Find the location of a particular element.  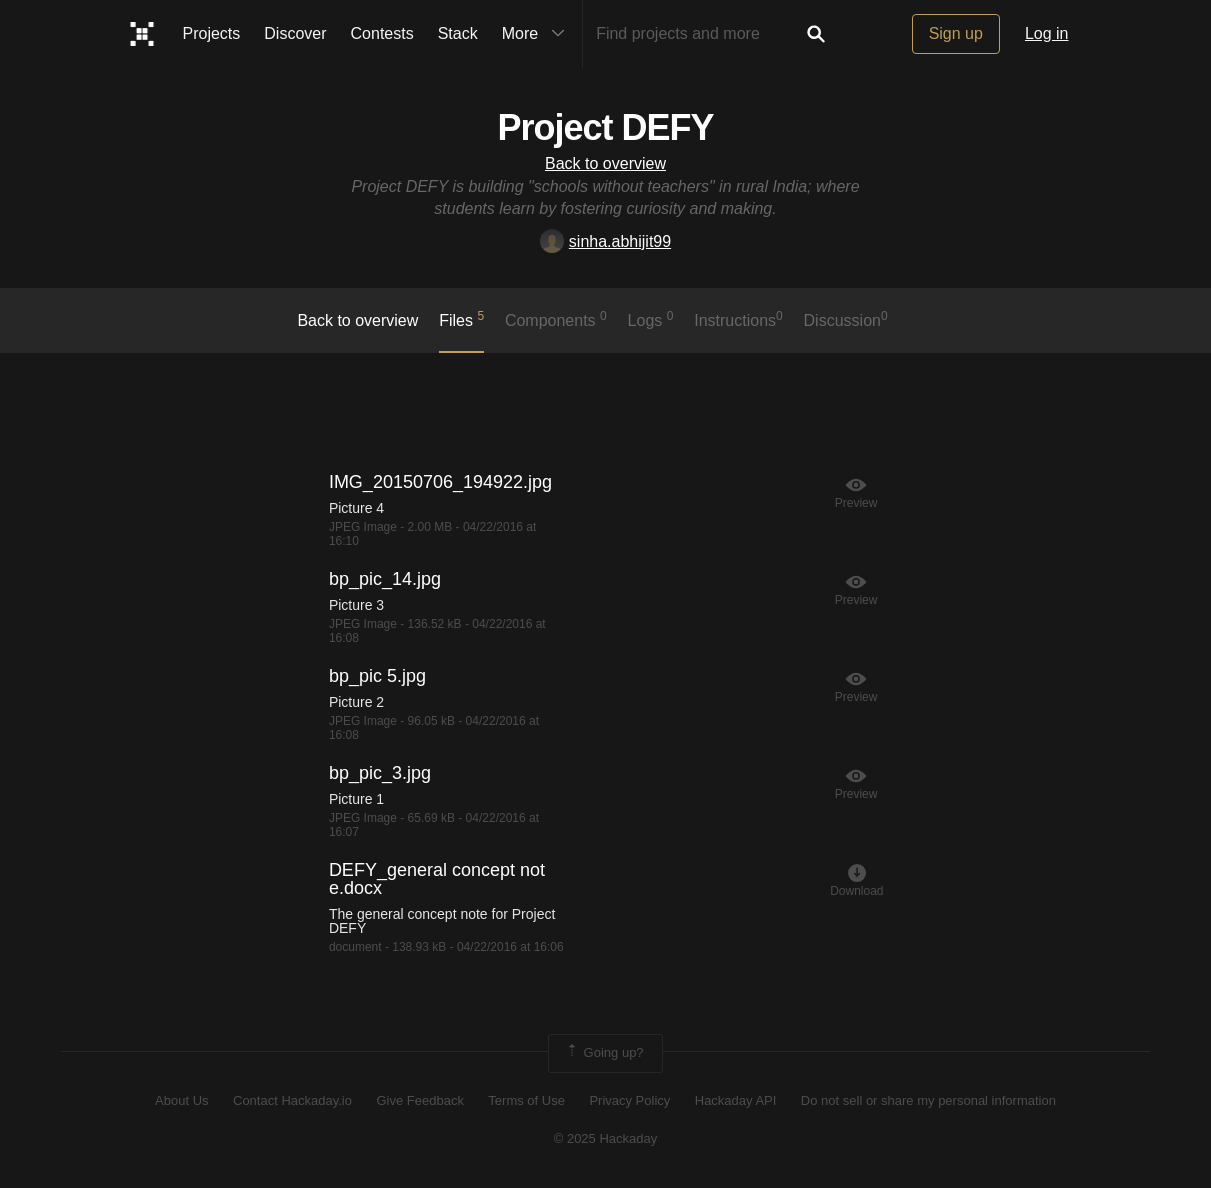

Contact Hackaday.io is located at coordinates (292, 1100).